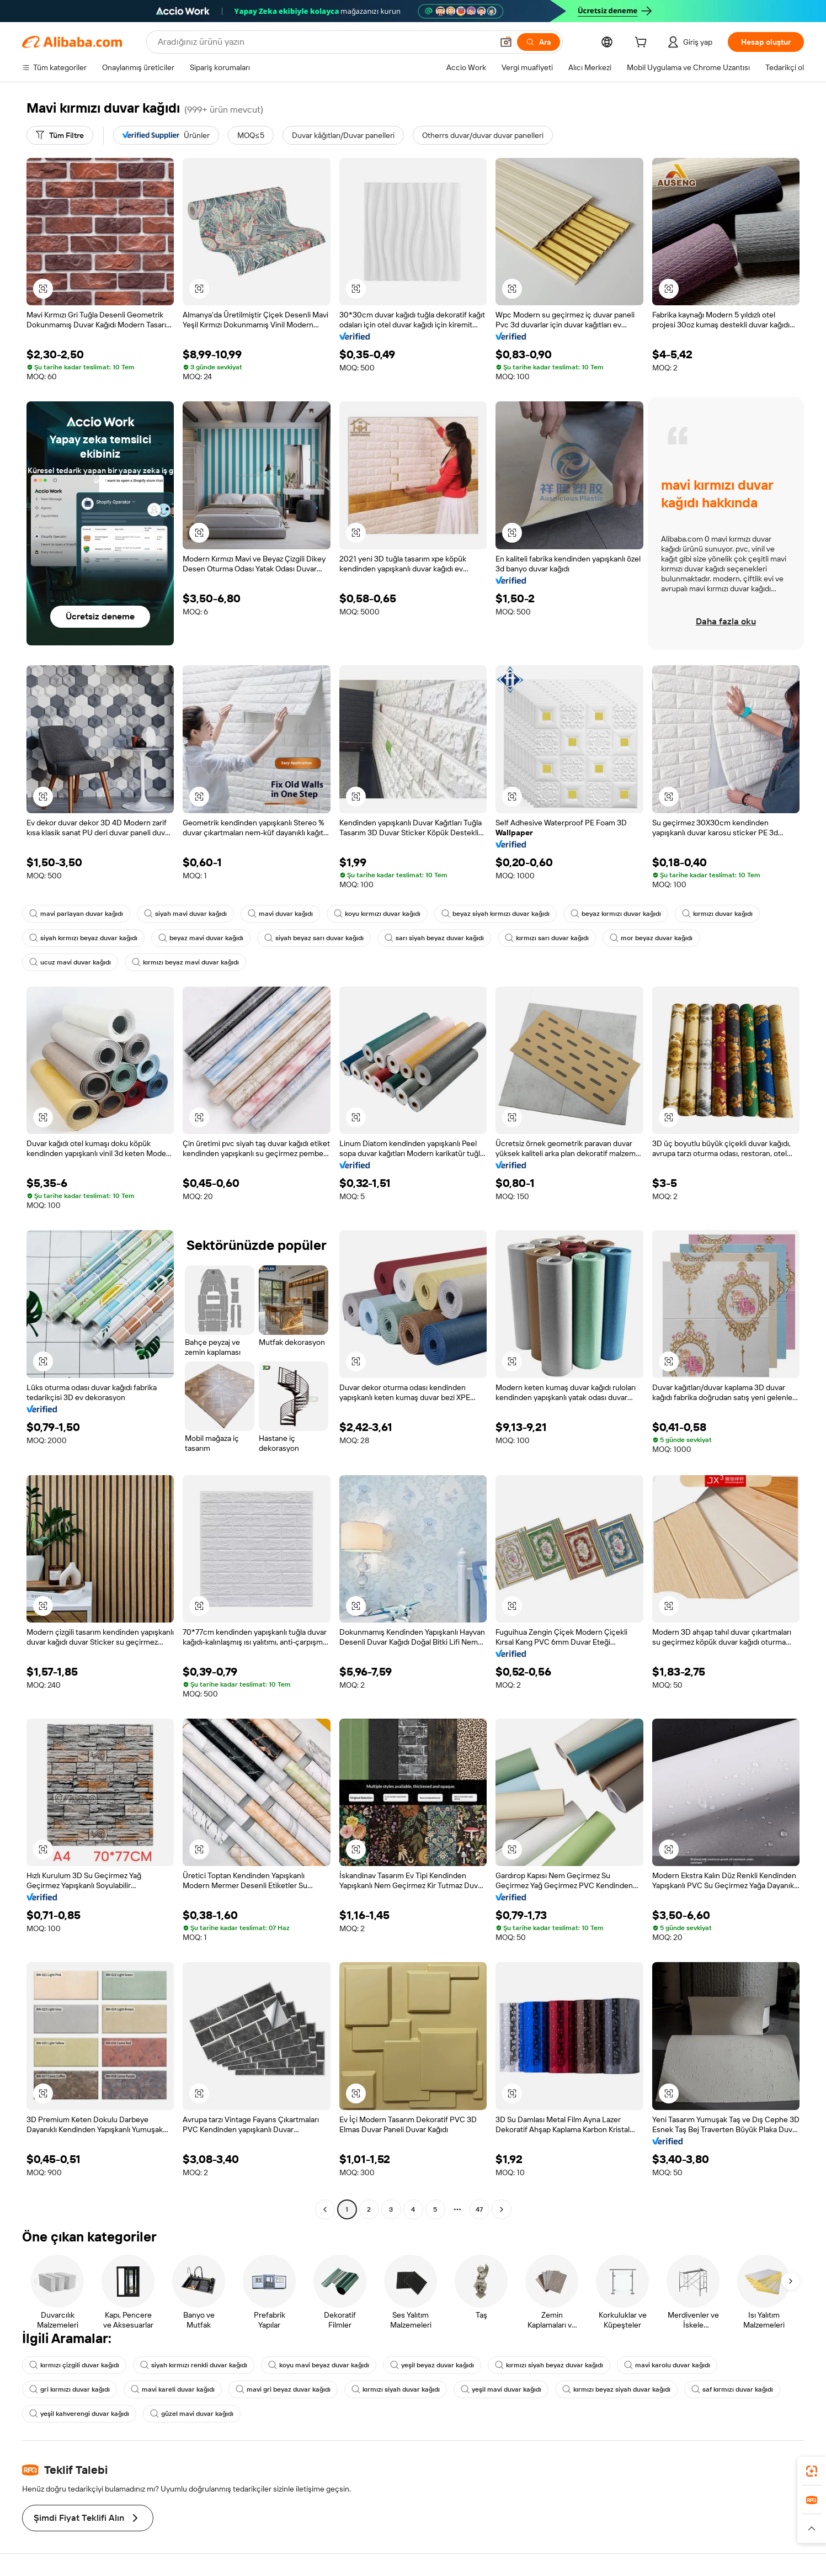 This screenshot has width=826, height=2576. What do you see at coordinates (651, 938) in the screenshot?
I see `mor beyaz duvar kağıdı` at bounding box center [651, 938].